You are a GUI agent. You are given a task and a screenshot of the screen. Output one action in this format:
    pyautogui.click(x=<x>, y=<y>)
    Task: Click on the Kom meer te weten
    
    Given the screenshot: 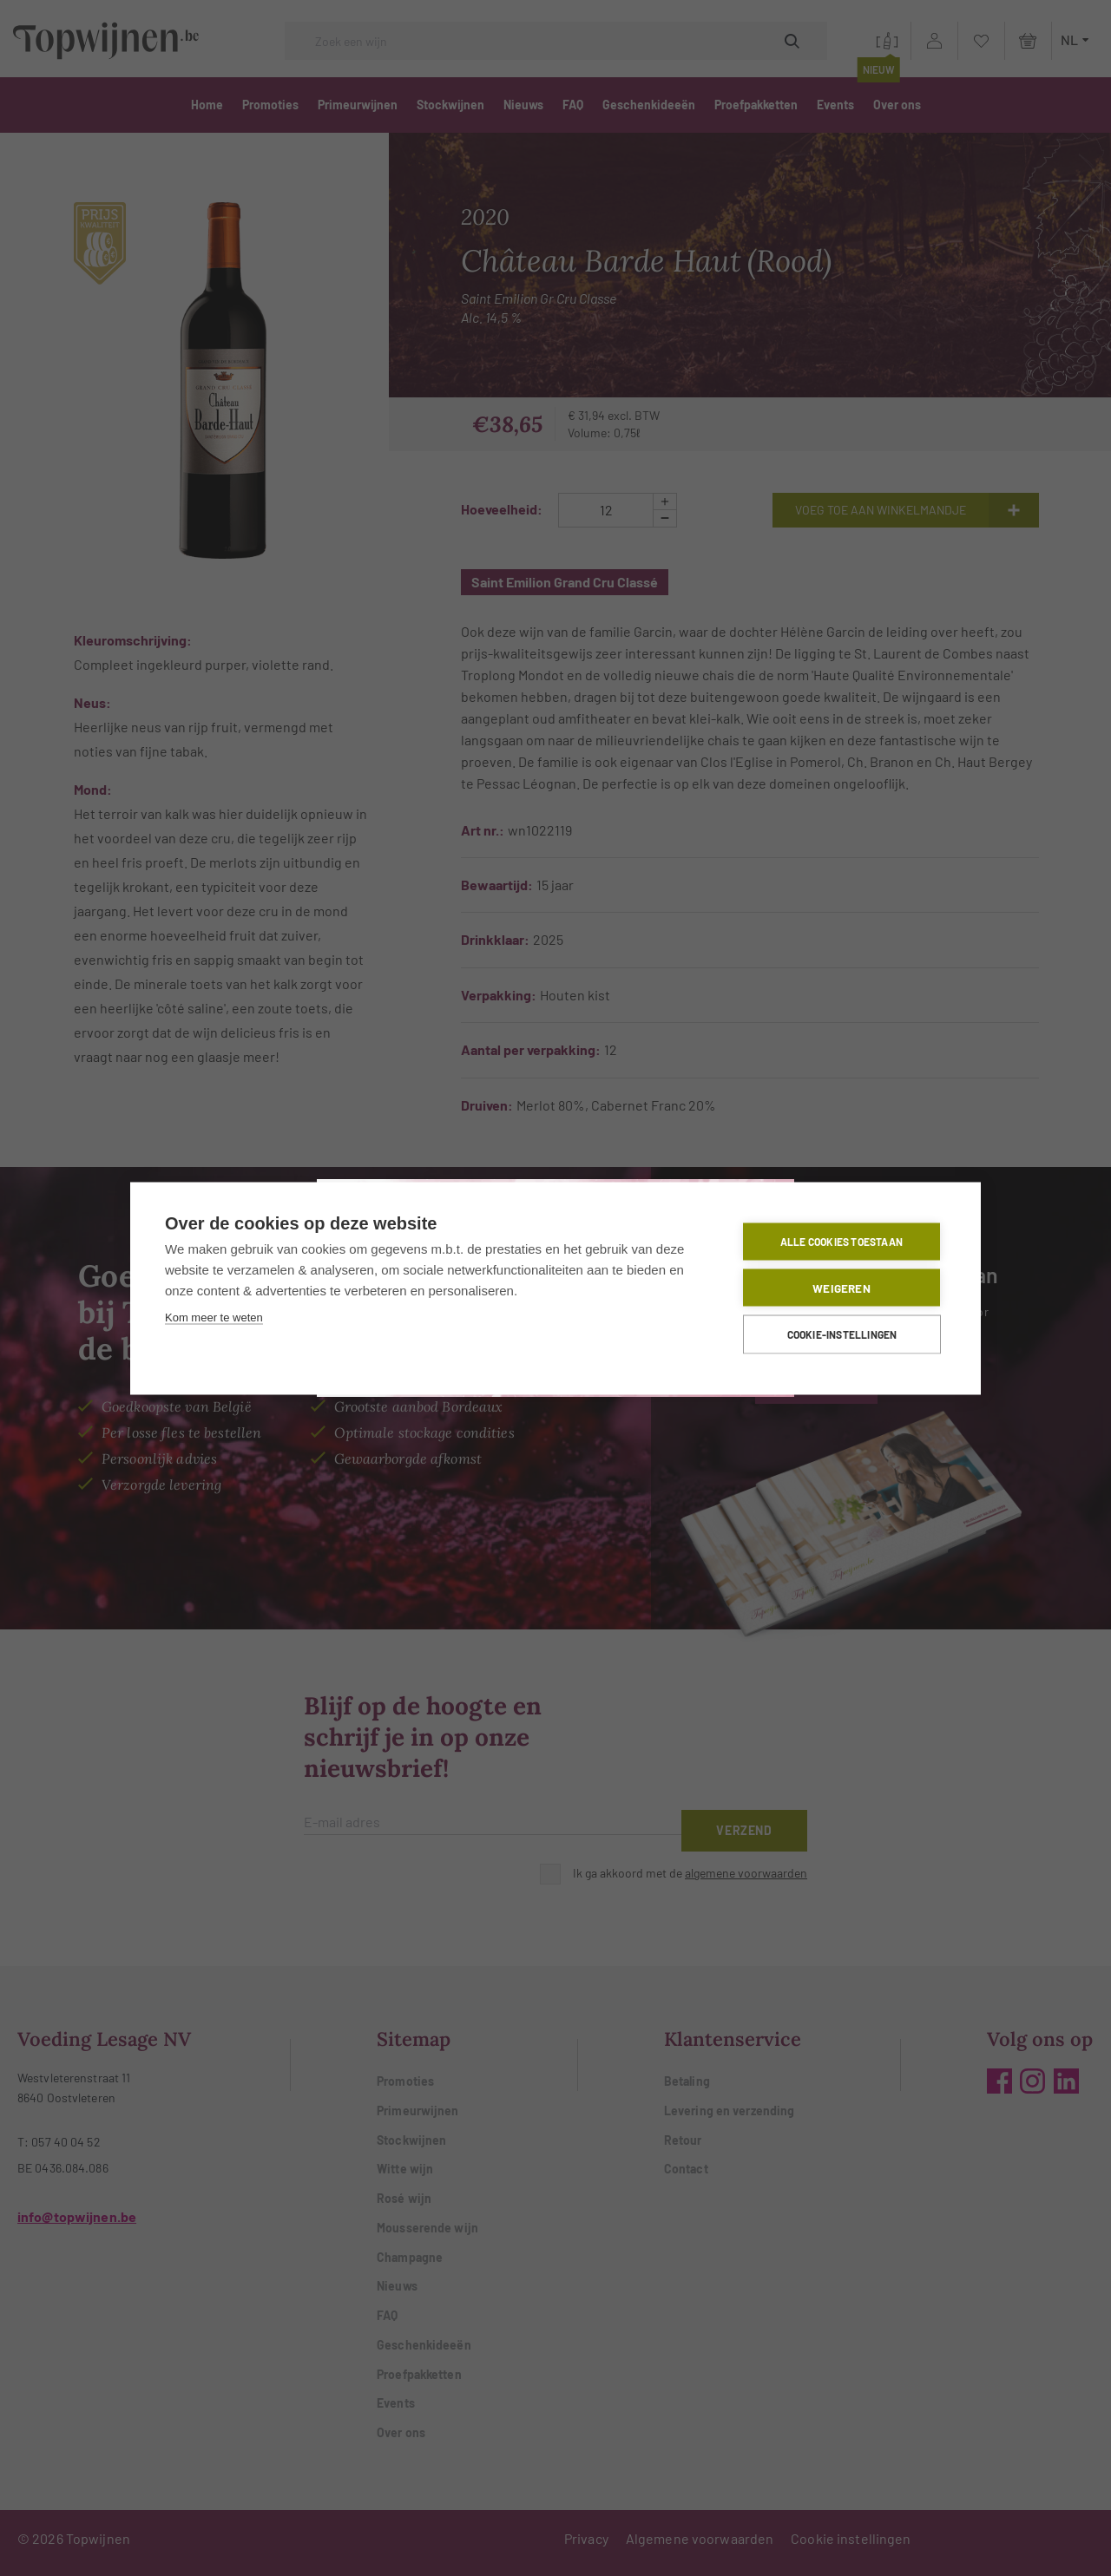 What is the action you would take?
    pyautogui.click(x=214, y=1316)
    